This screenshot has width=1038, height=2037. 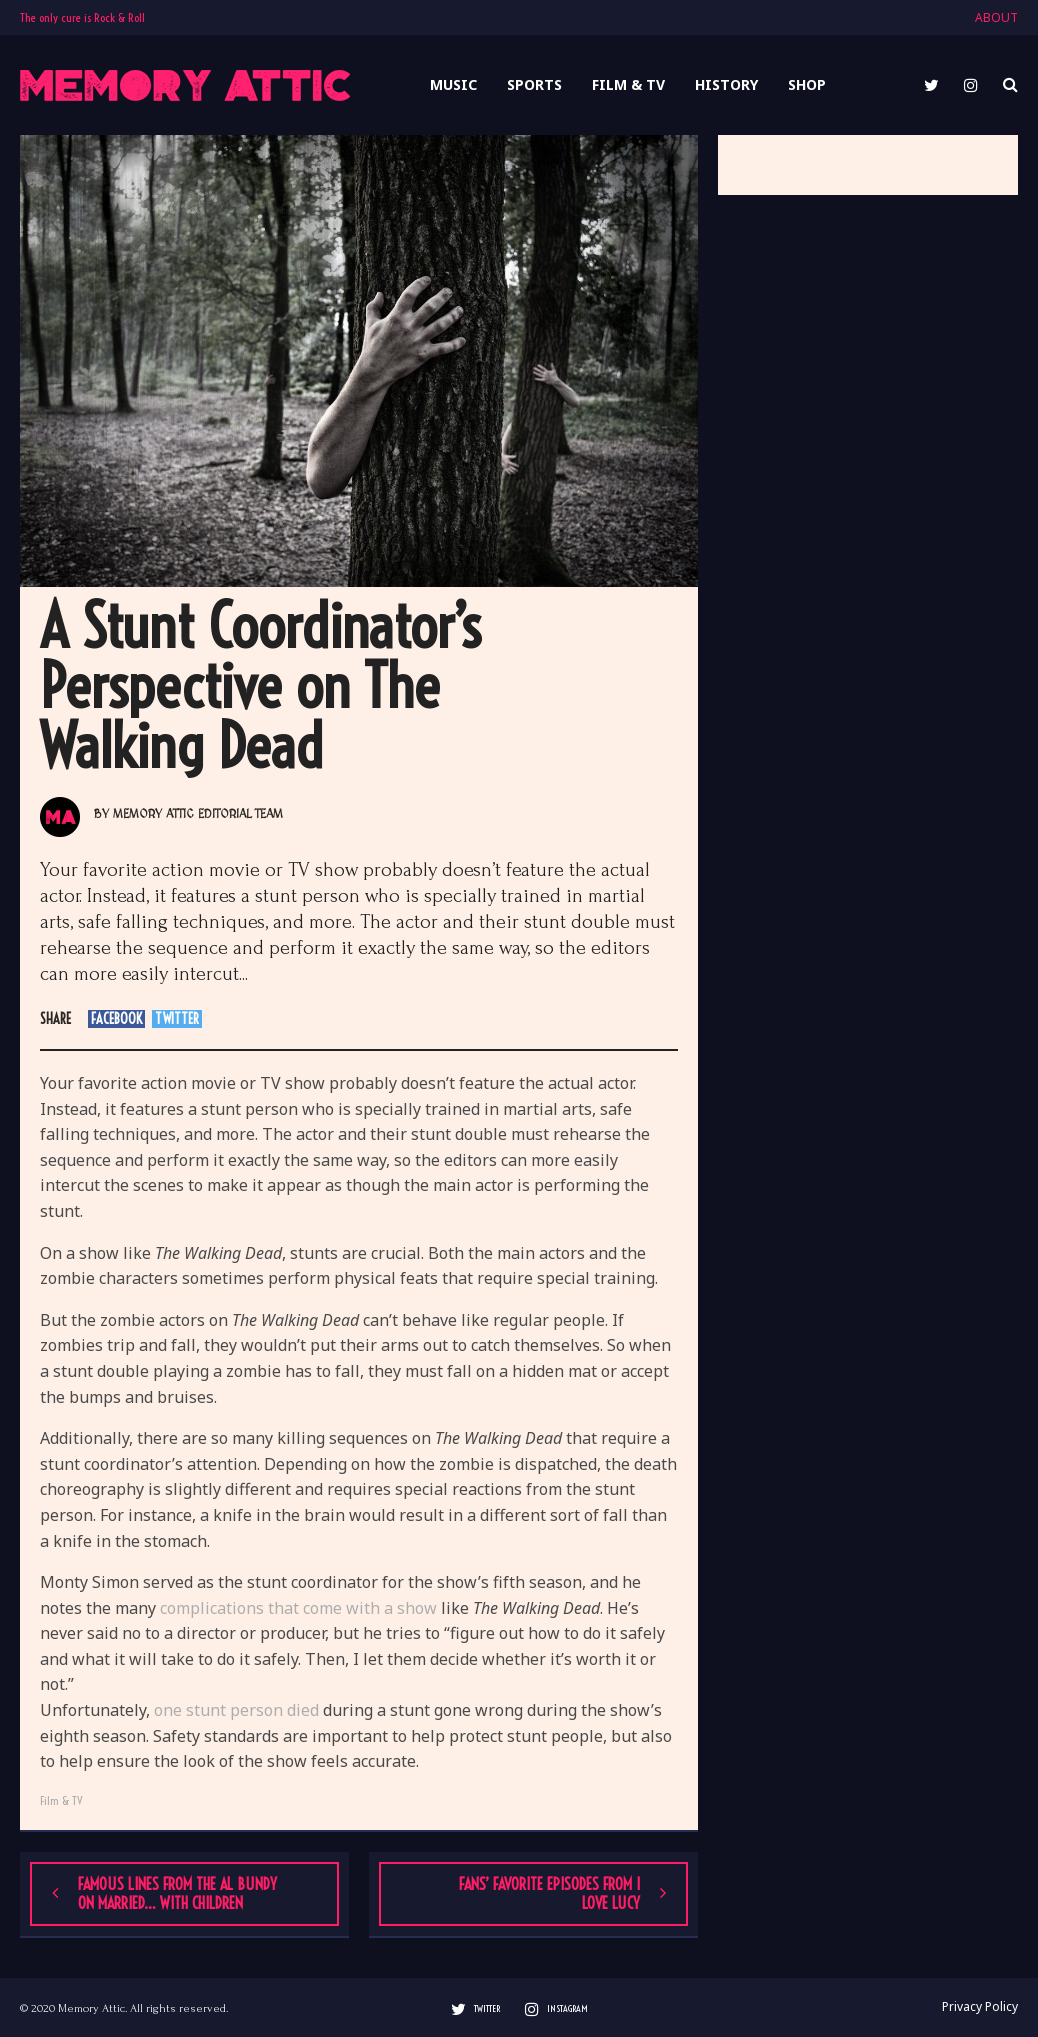 What do you see at coordinates (298, 1608) in the screenshot?
I see `complications that come with a show` at bounding box center [298, 1608].